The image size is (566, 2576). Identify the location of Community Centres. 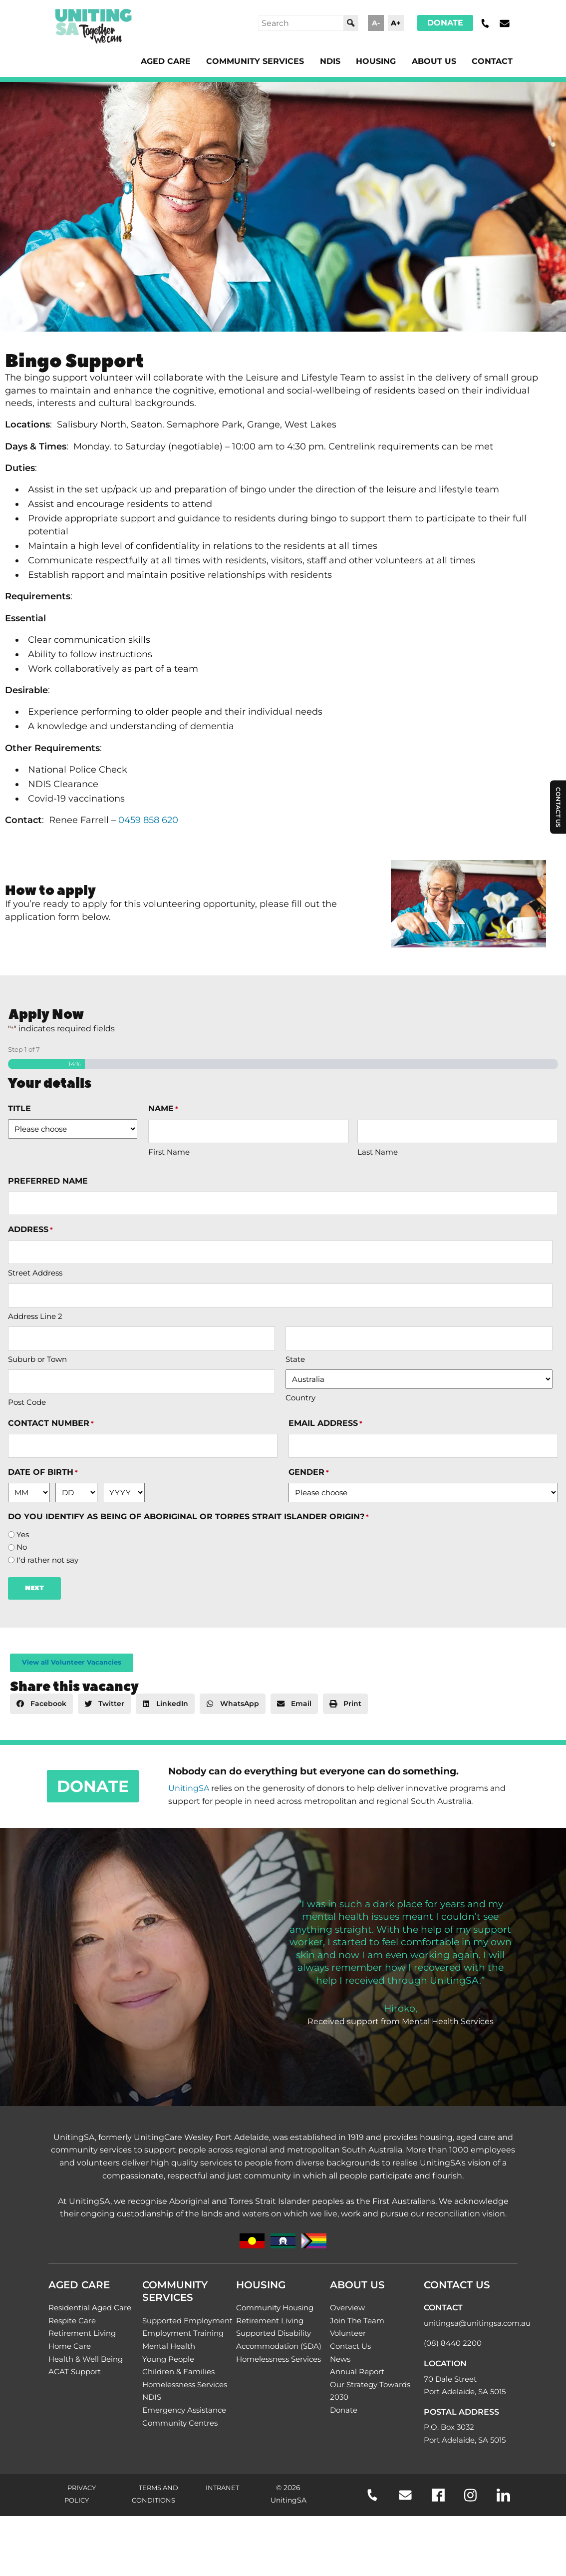
(180, 2423).